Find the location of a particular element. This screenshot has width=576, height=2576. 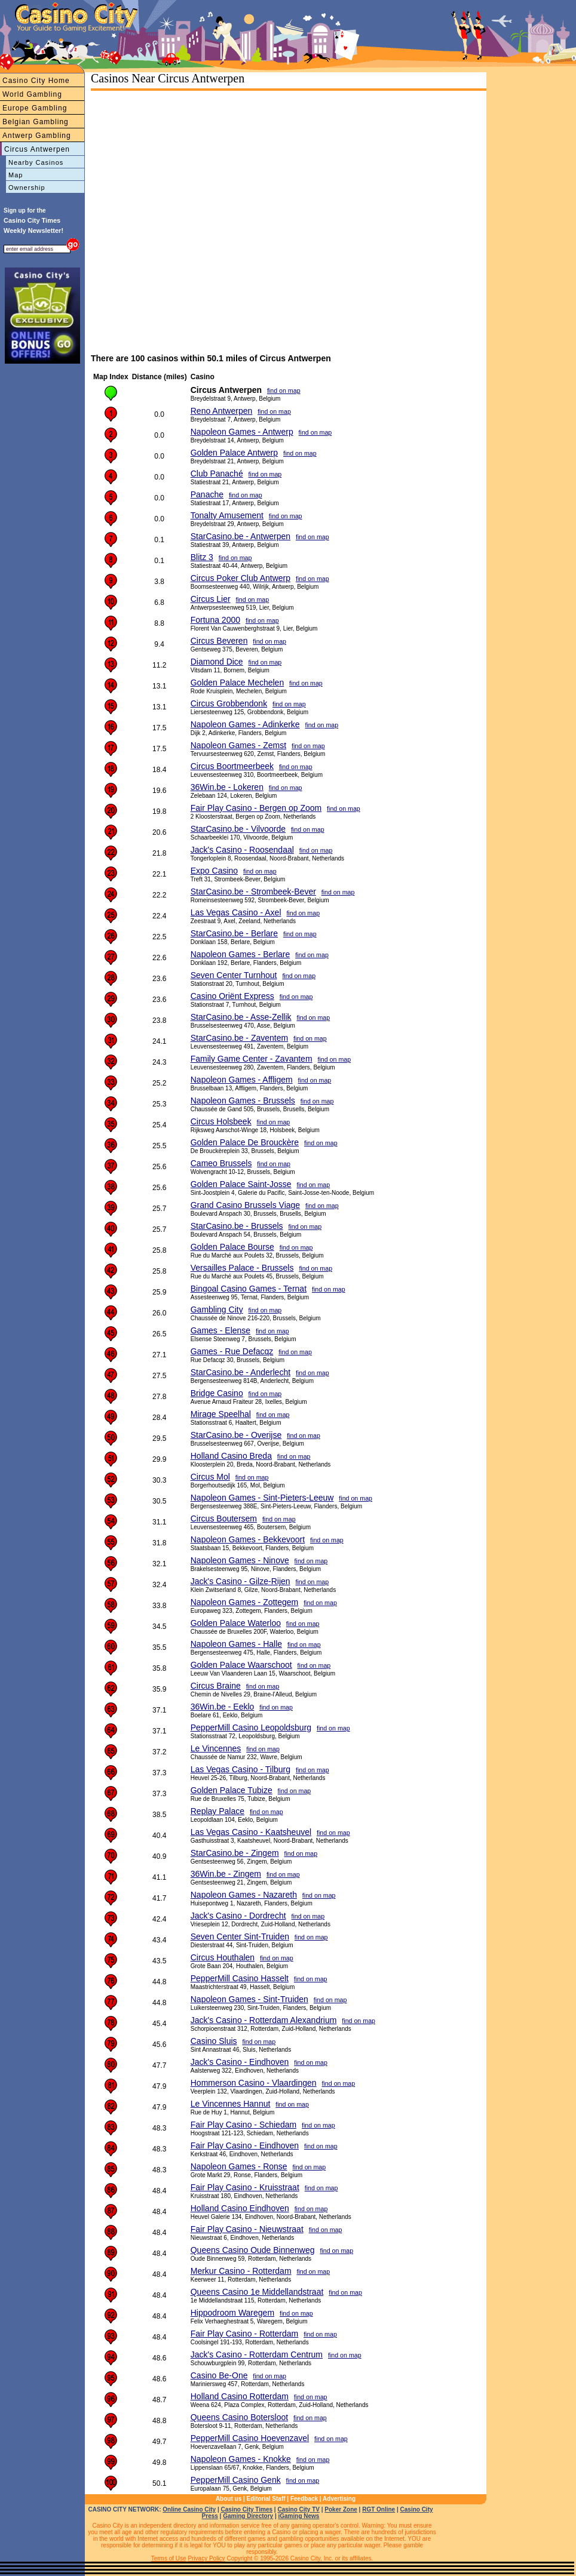

36Win.be - Lokeren is located at coordinates (227, 787).